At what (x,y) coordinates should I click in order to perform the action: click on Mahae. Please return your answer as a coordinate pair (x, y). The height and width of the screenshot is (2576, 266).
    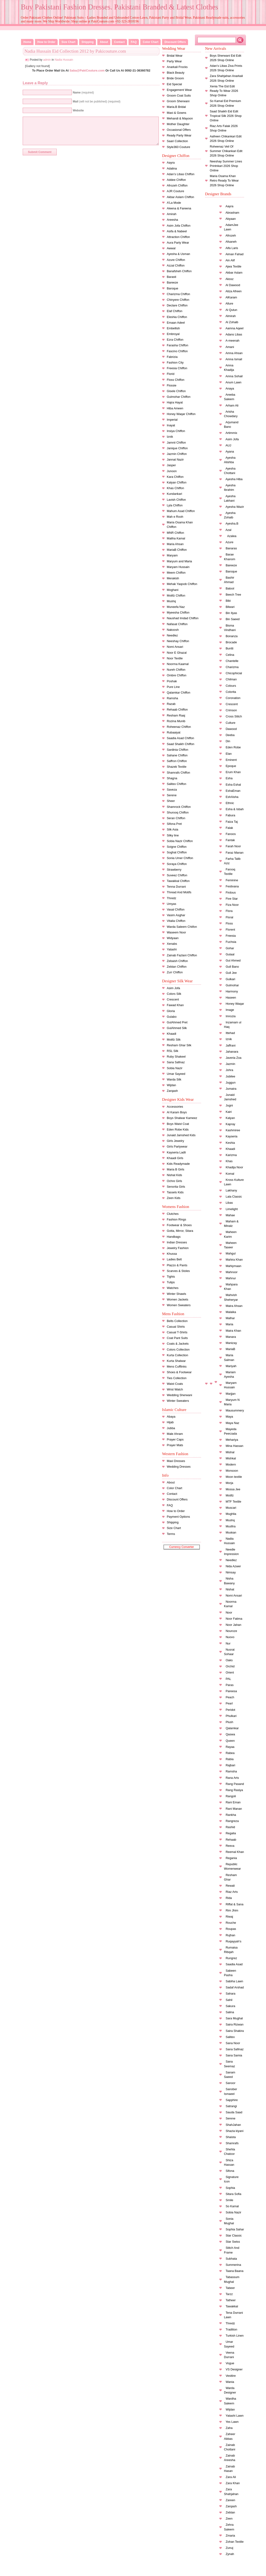
    Looking at the image, I should click on (230, 1215).